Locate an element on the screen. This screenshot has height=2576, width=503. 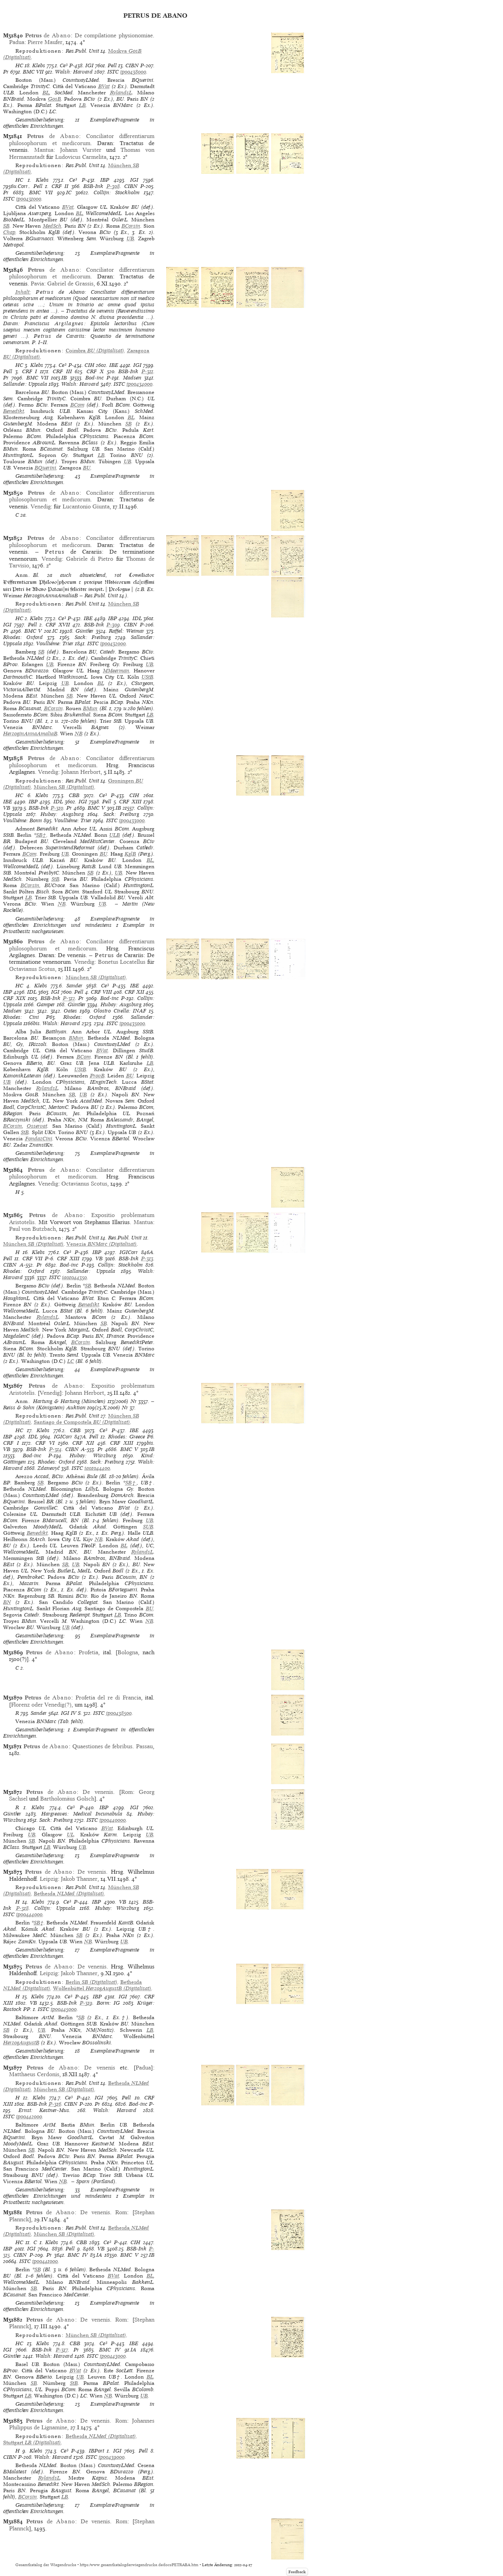
Bod-inc is located at coordinates (94, 377).